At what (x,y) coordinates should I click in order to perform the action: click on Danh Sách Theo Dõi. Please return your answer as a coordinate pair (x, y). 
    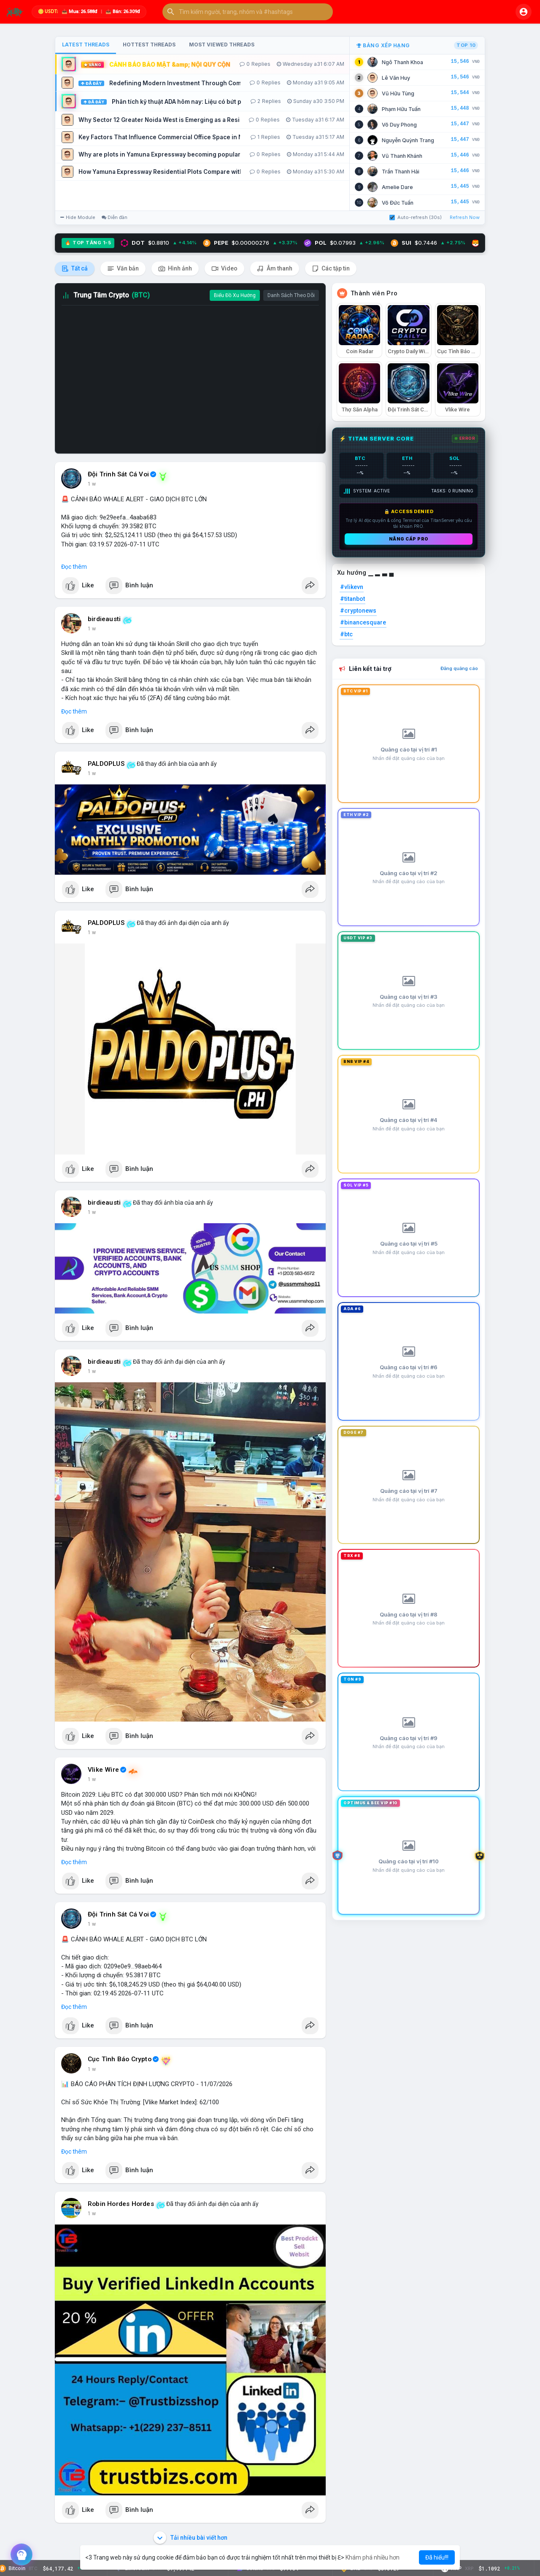
    Looking at the image, I should click on (291, 295).